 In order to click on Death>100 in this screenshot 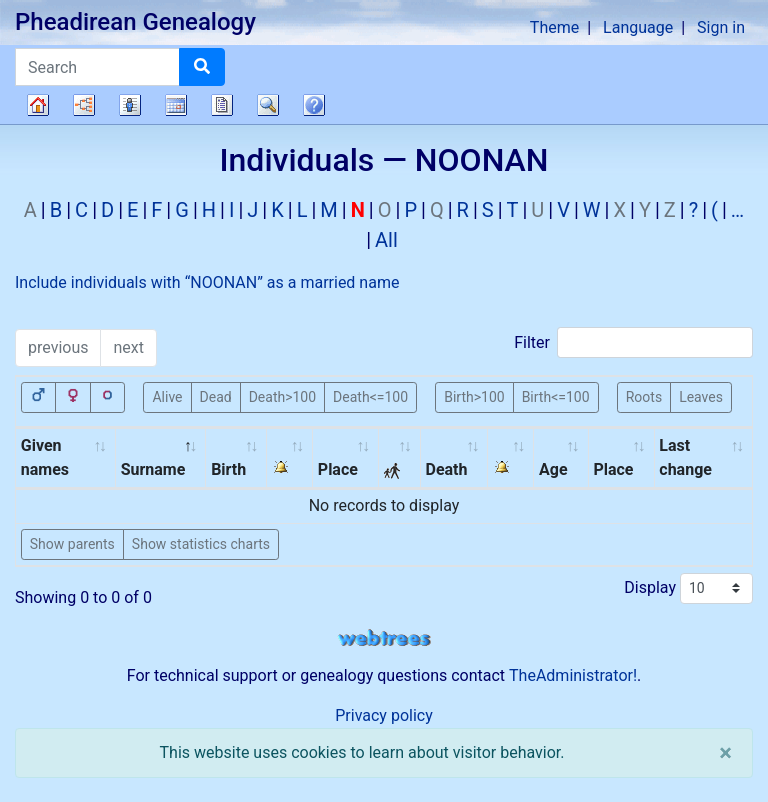, I will do `click(282, 396)`.